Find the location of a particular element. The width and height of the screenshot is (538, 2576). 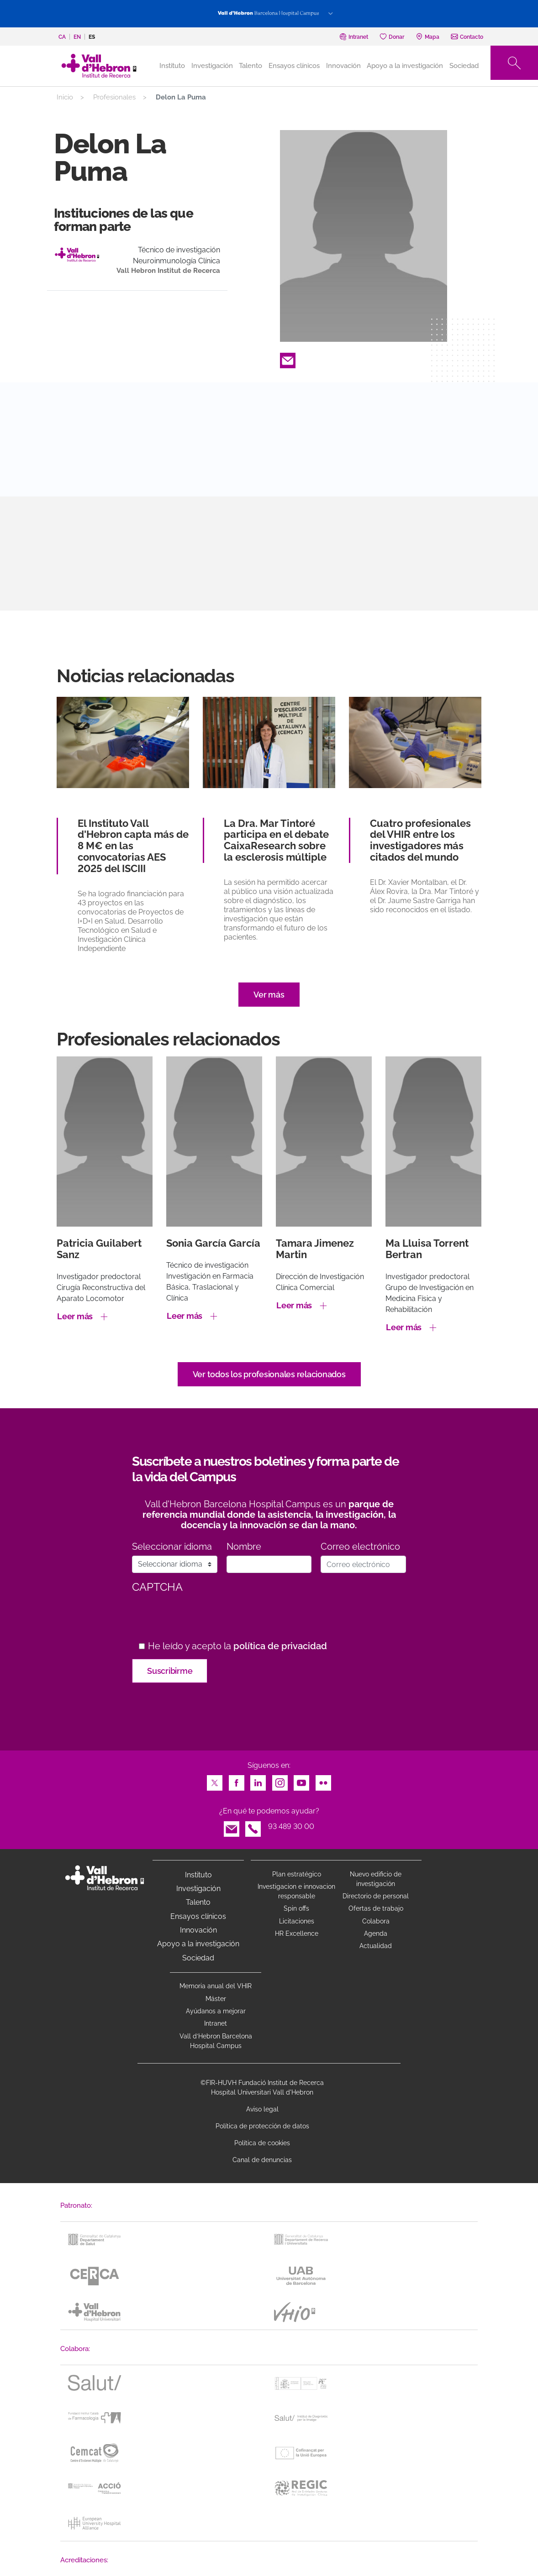

Profesionales is located at coordinates (114, 97).